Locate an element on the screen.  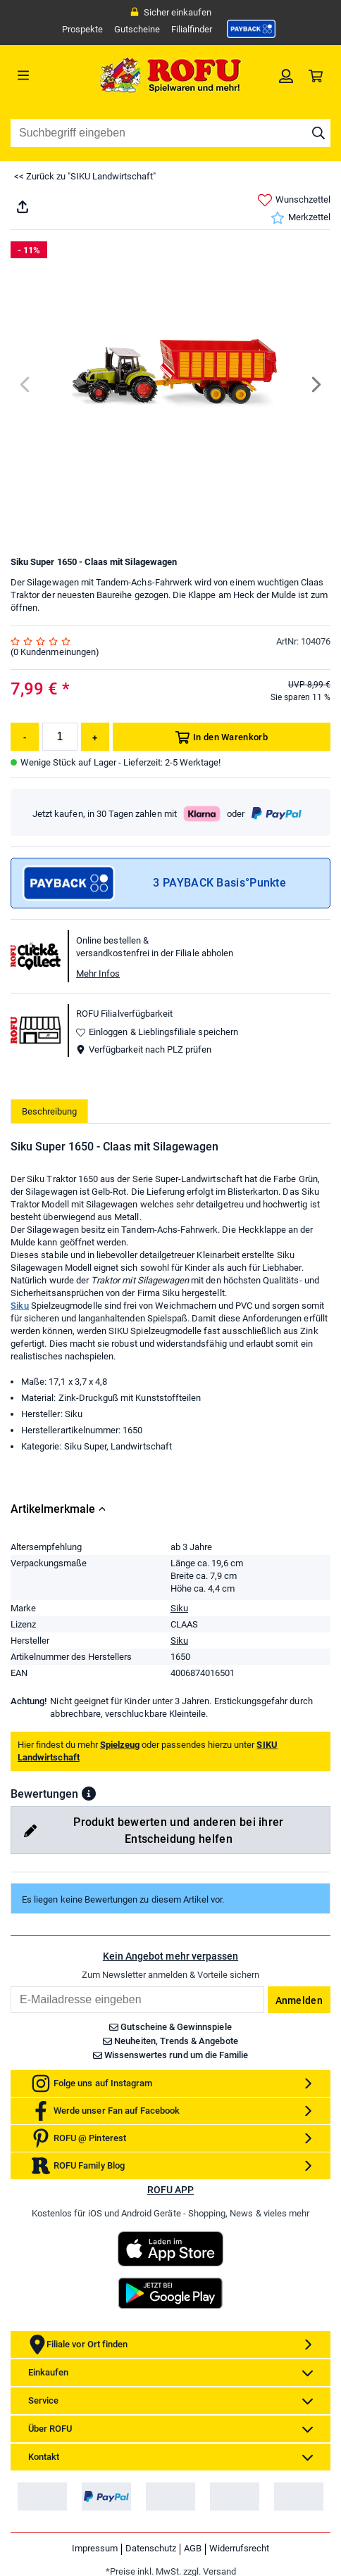
Wunschzettel [link] is located at coordinates (294, 200).